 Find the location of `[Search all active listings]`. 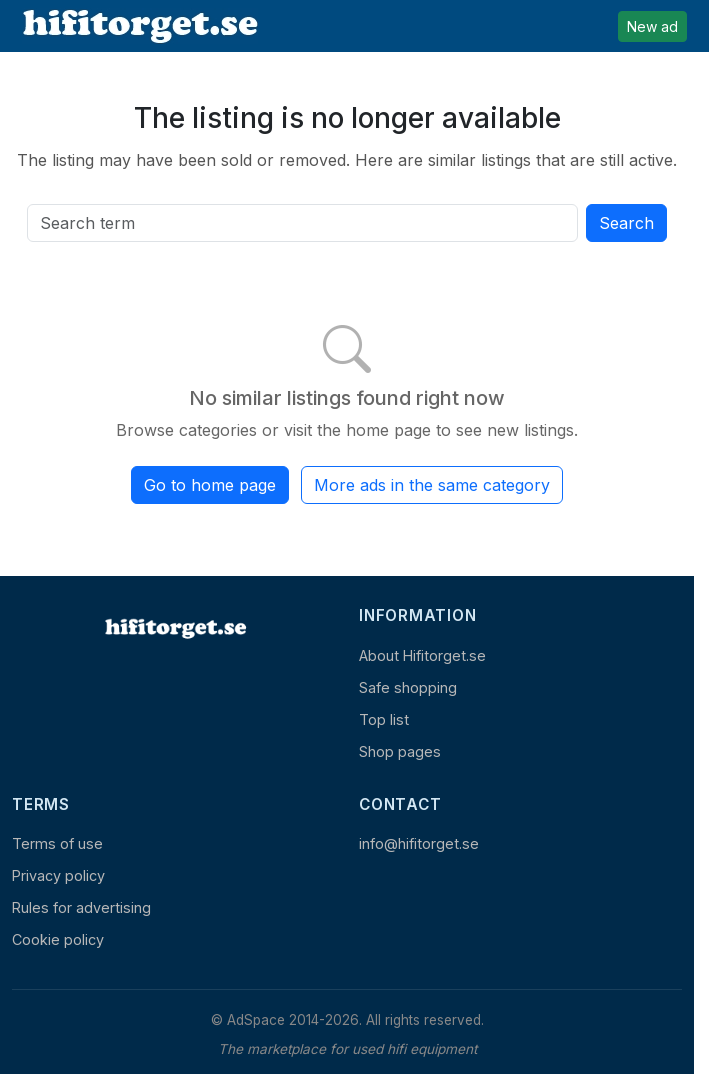

[Search all active listings] is located at coordinates (302, 223).